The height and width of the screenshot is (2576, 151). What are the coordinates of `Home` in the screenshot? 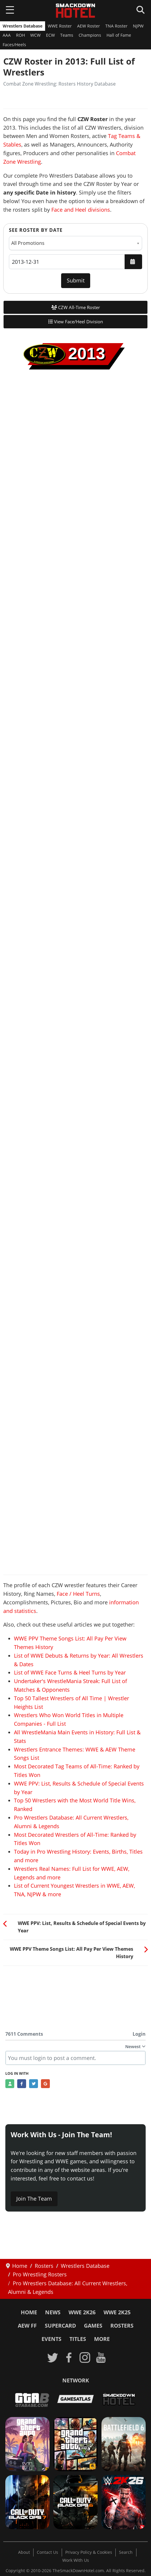 It's located at (29, 2312).